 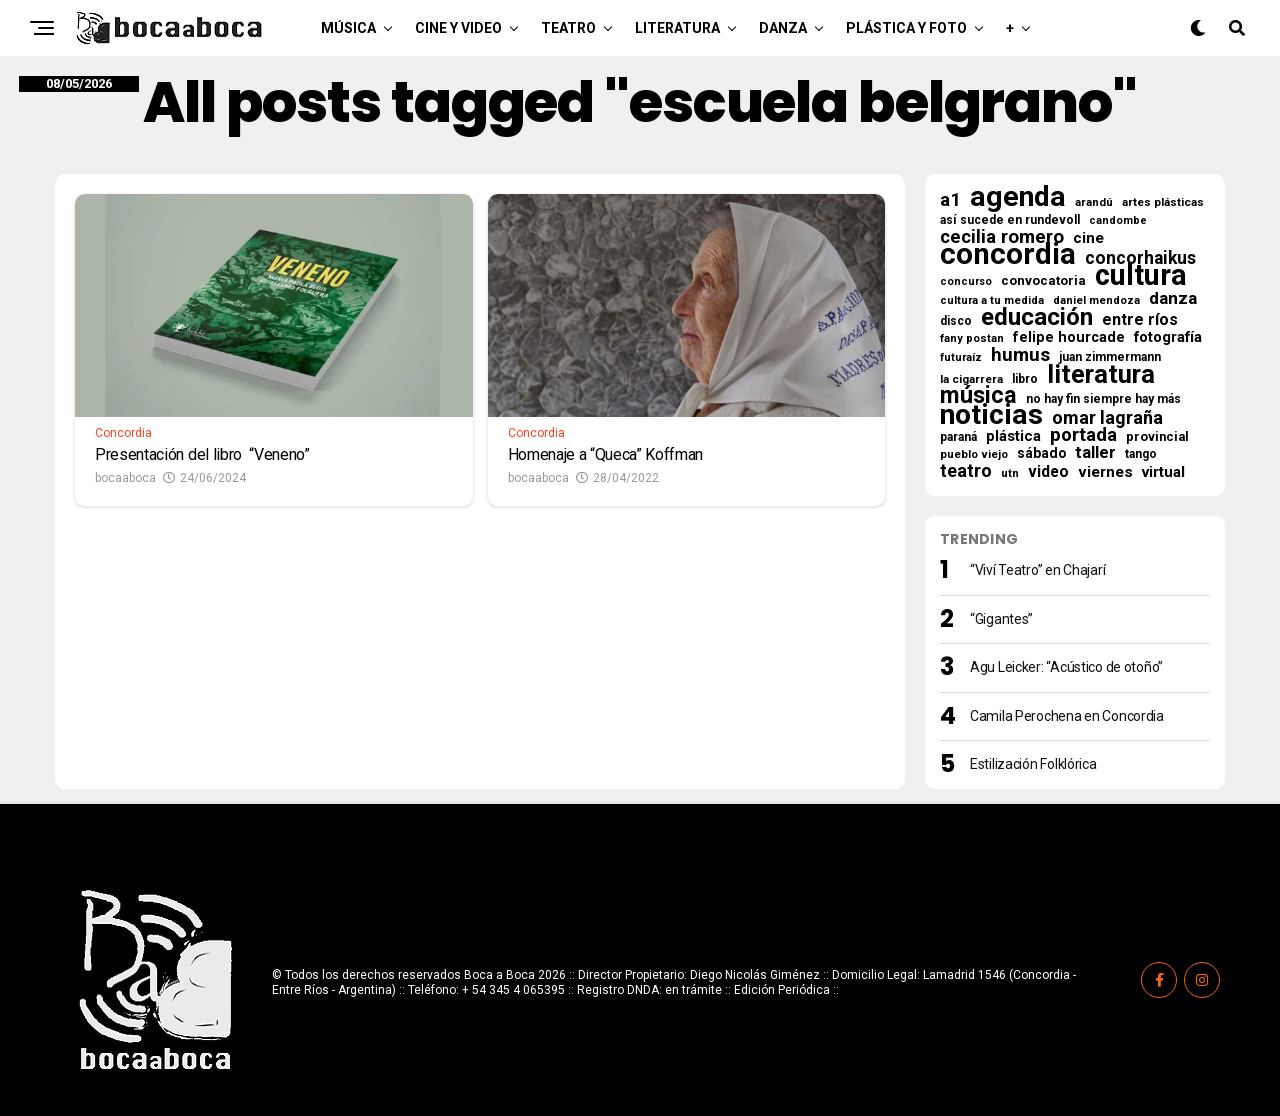 What do you see at coordinates (1008, 254) in the screenshot?
I see `concordia [concordia (629 elementos)]` at bounding box center [1008, 254].